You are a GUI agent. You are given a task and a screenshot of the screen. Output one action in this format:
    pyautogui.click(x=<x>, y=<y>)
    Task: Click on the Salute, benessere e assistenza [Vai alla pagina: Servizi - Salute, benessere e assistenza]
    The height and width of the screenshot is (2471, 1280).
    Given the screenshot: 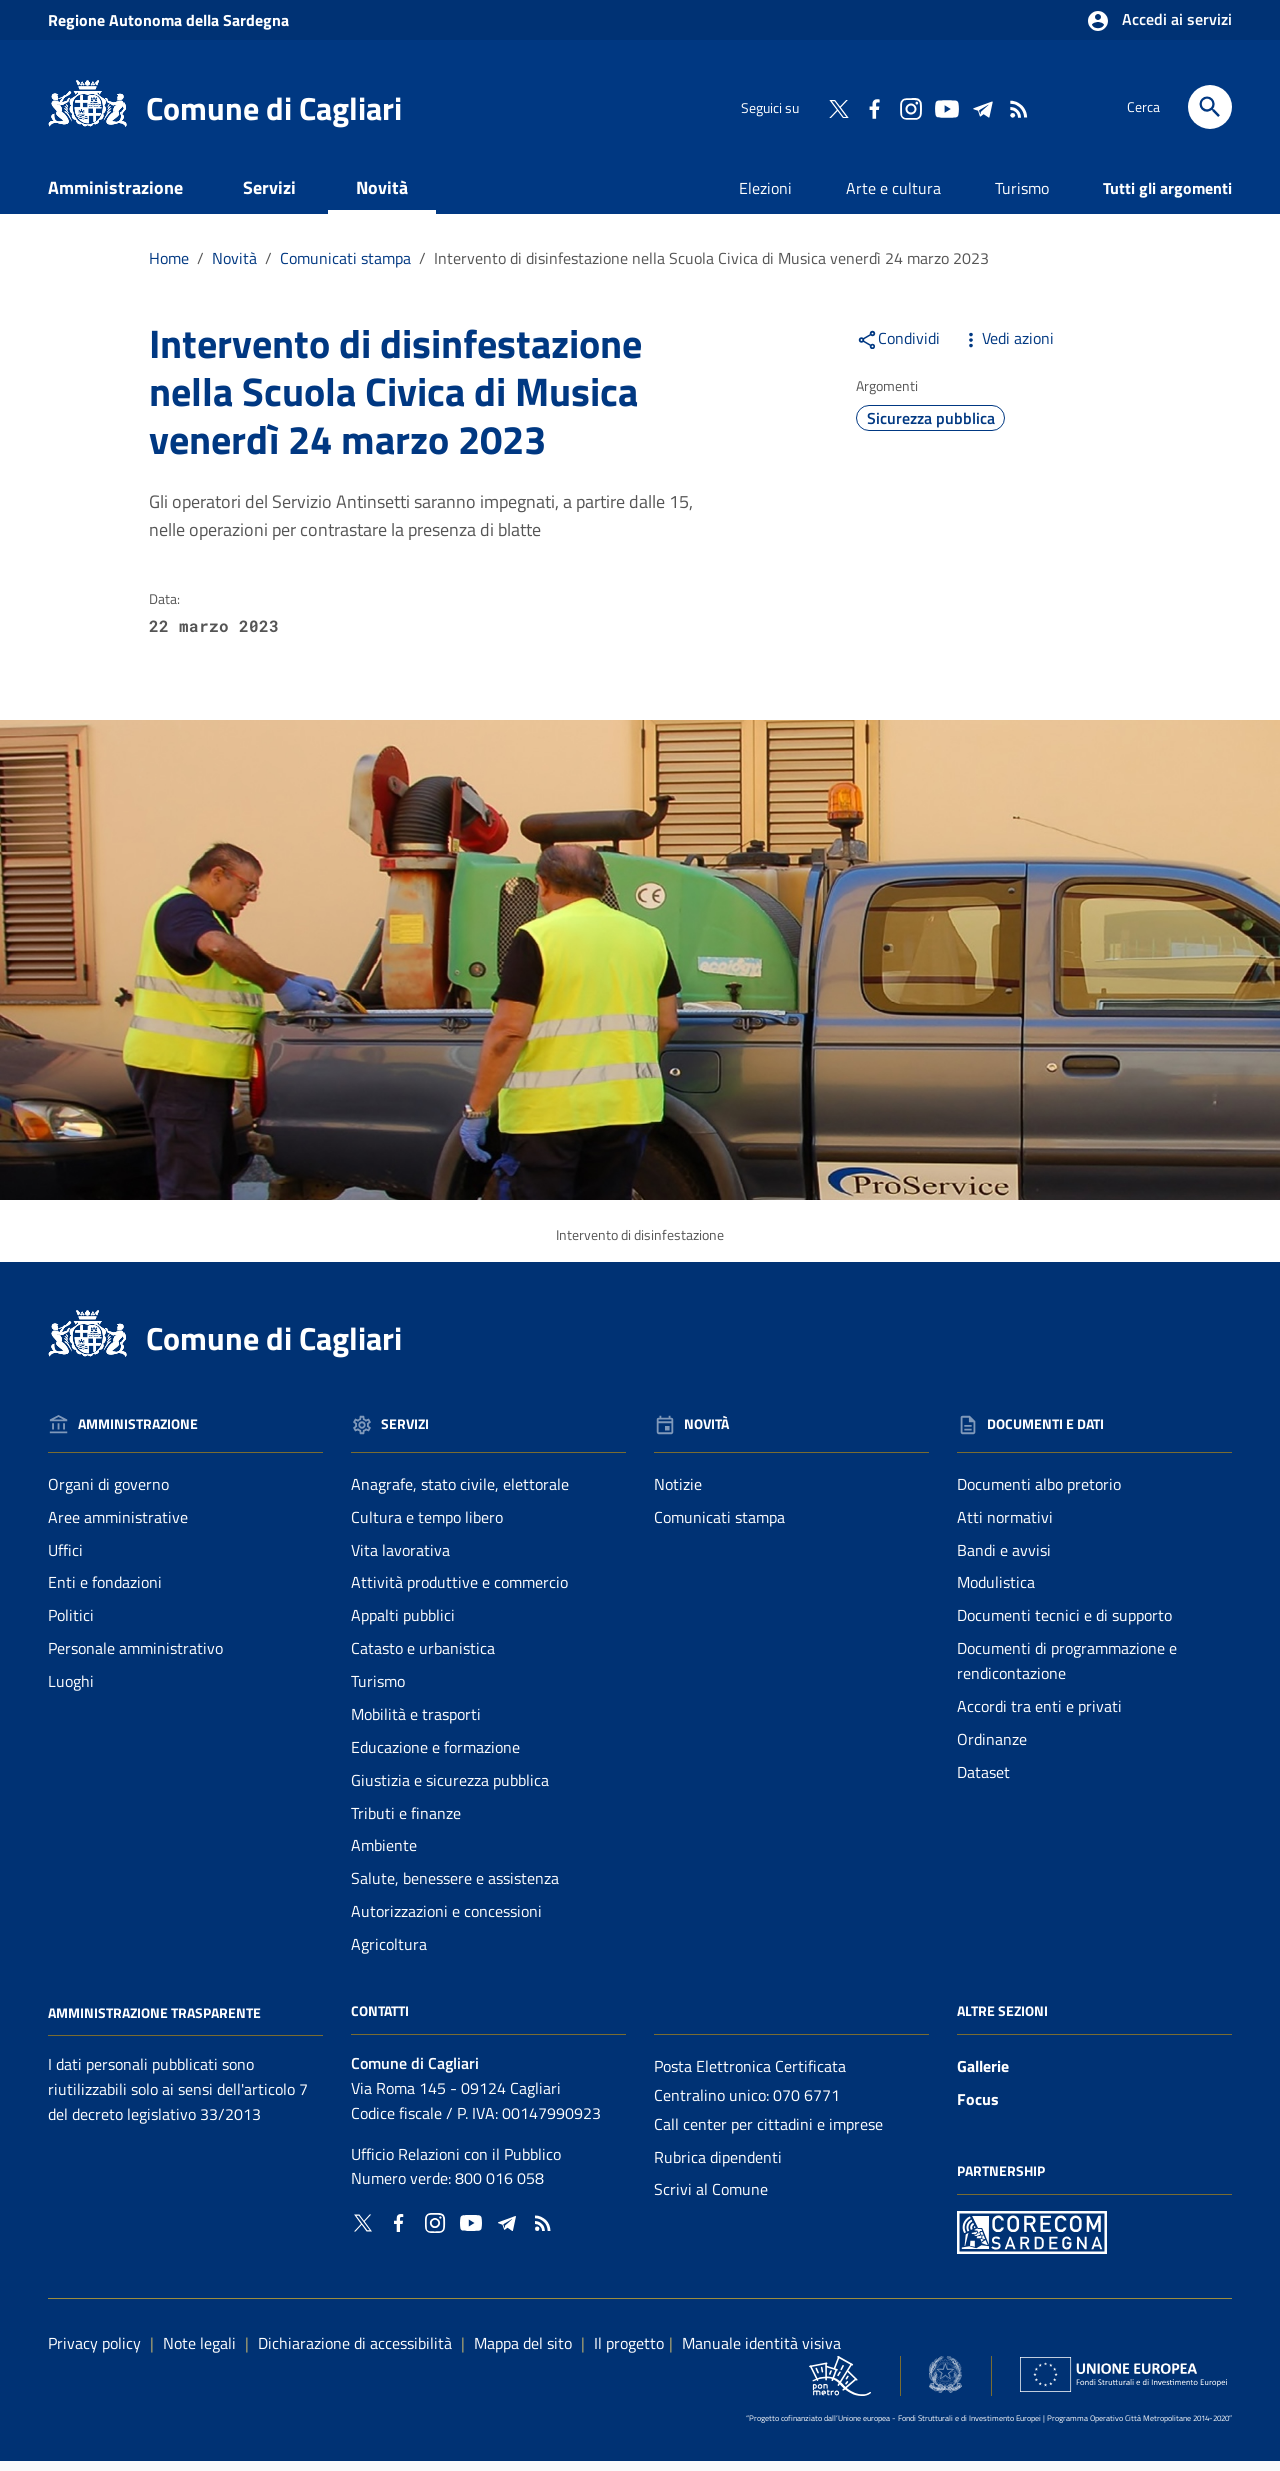 What is the action you would take?
    pyautogui.click(x=455, y=1888)
    